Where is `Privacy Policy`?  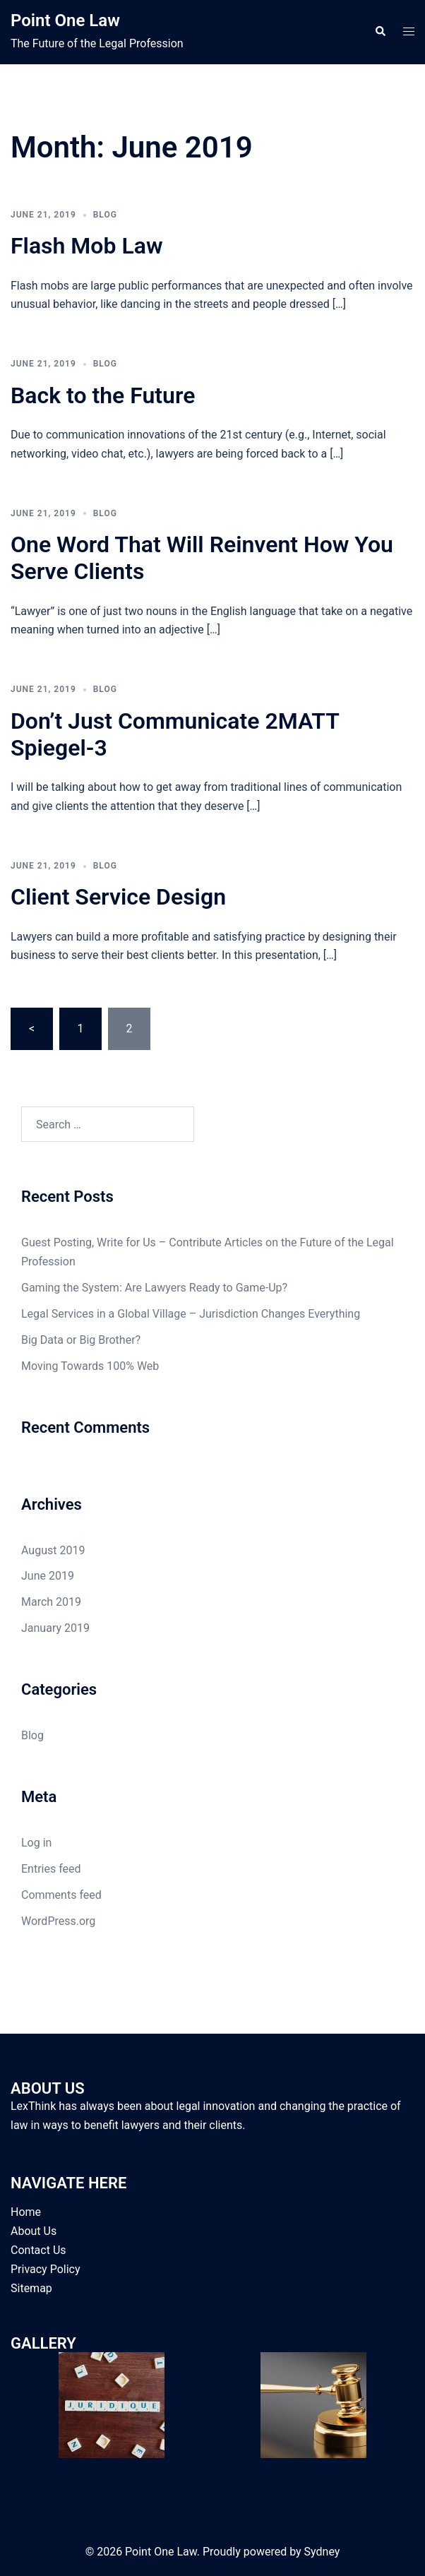 Privacy Policy is located at coordinates (45, 2269).